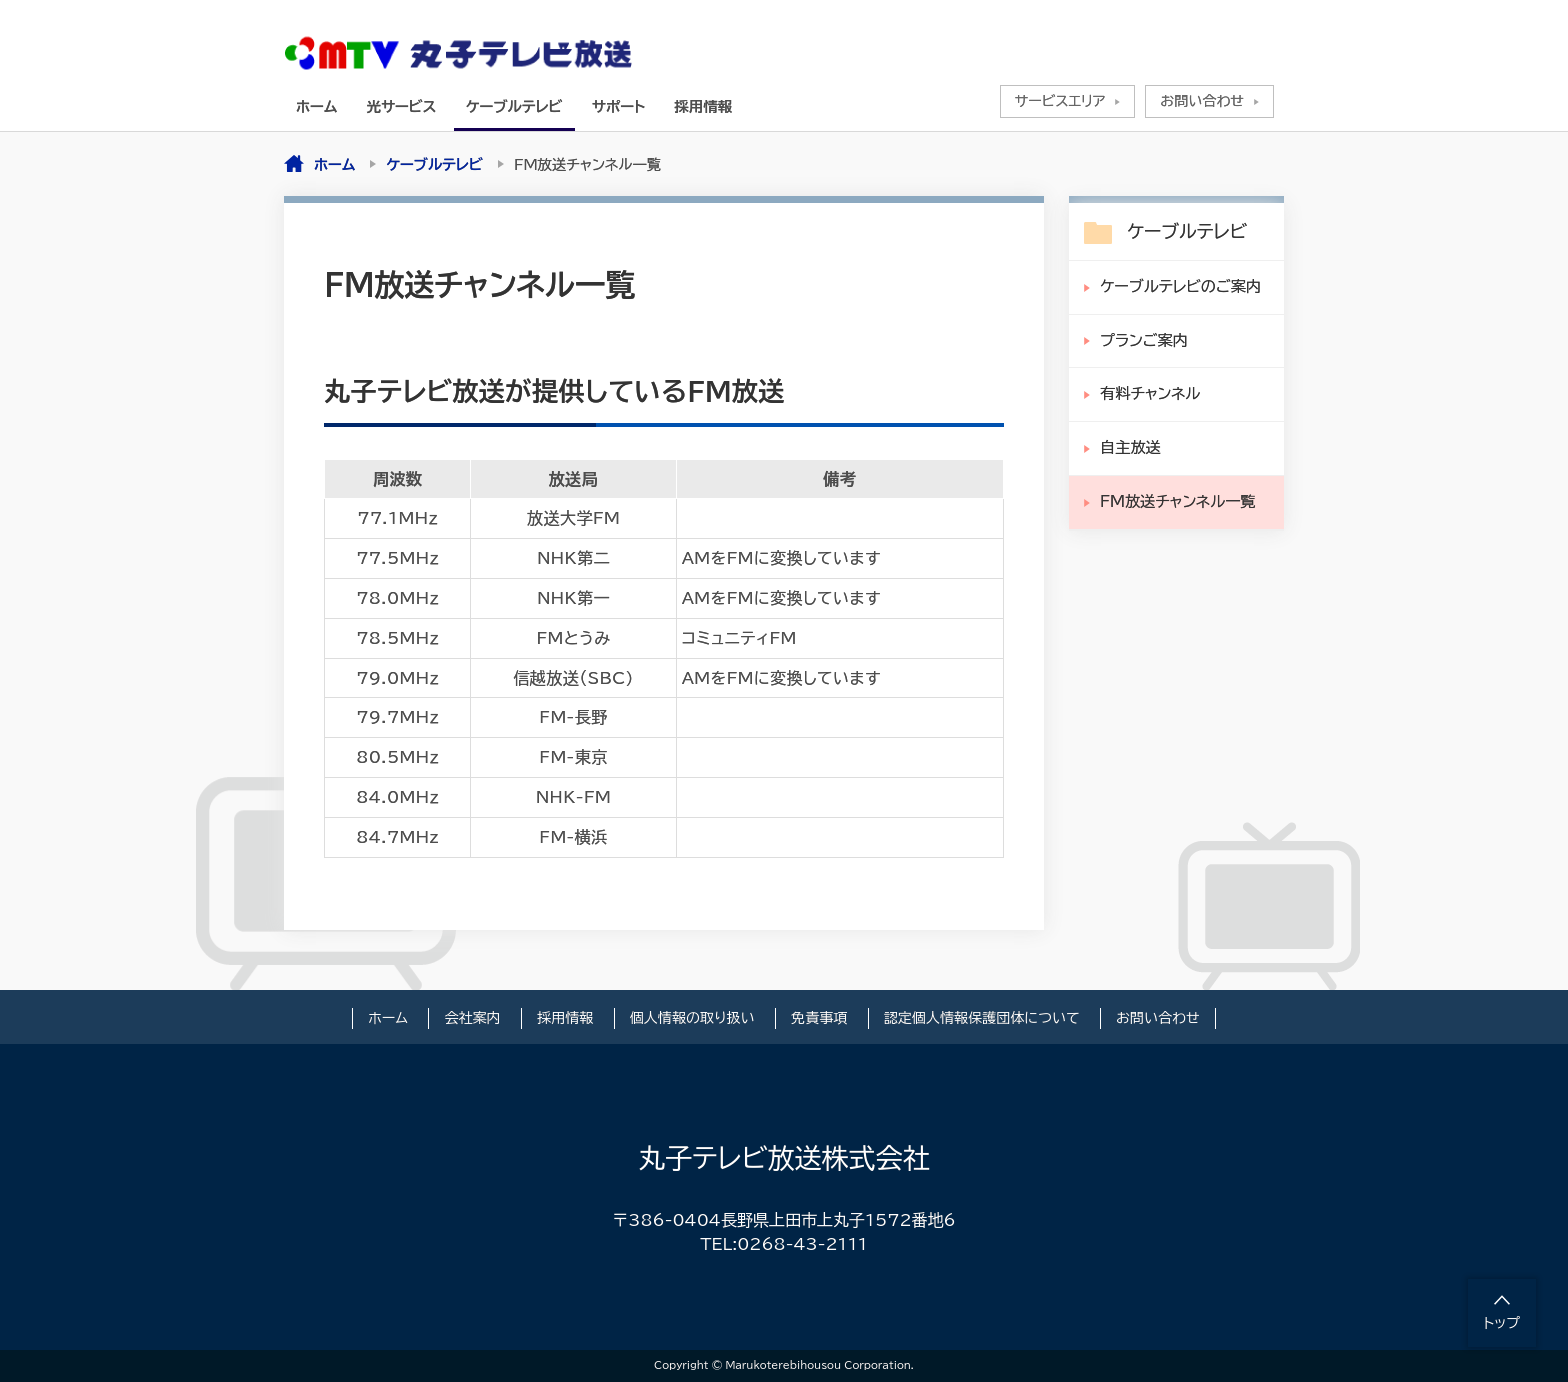 The image size is (1568, 1382). What do you see at coordinates (618, 106) in the screenshot?
I see `サポート` at bounding box center [618, 106].